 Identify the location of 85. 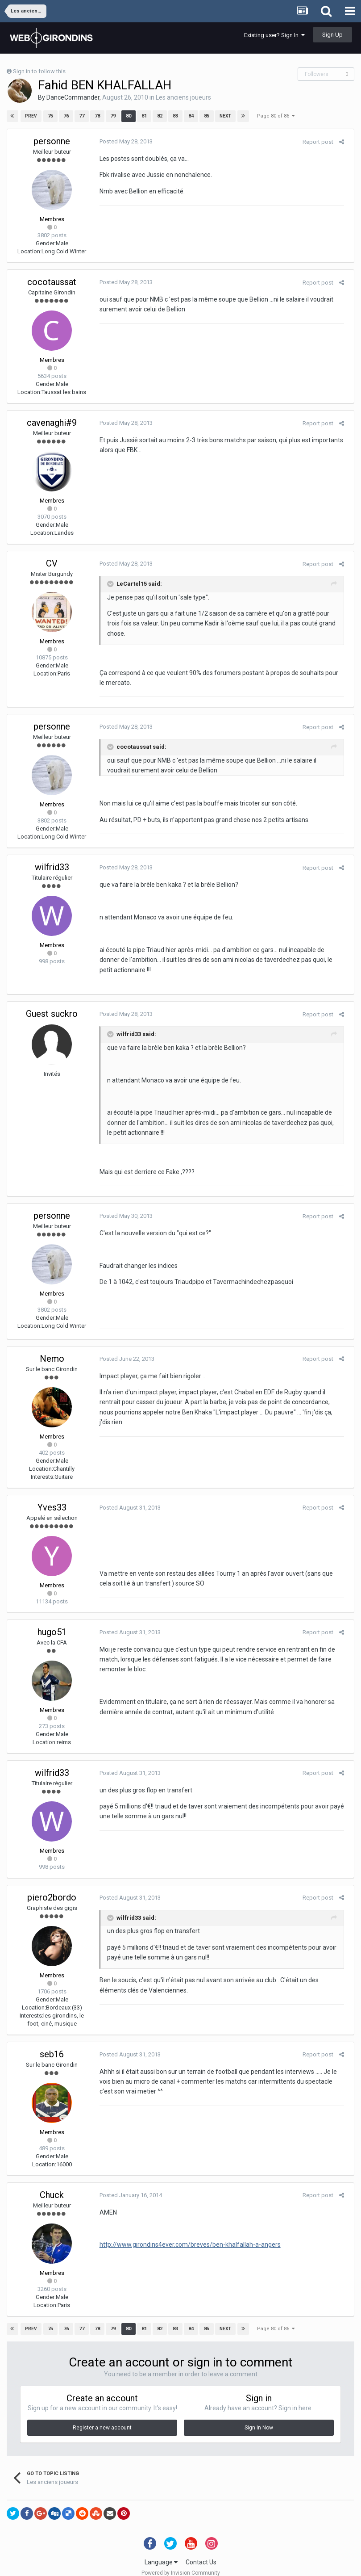
(206, 116).